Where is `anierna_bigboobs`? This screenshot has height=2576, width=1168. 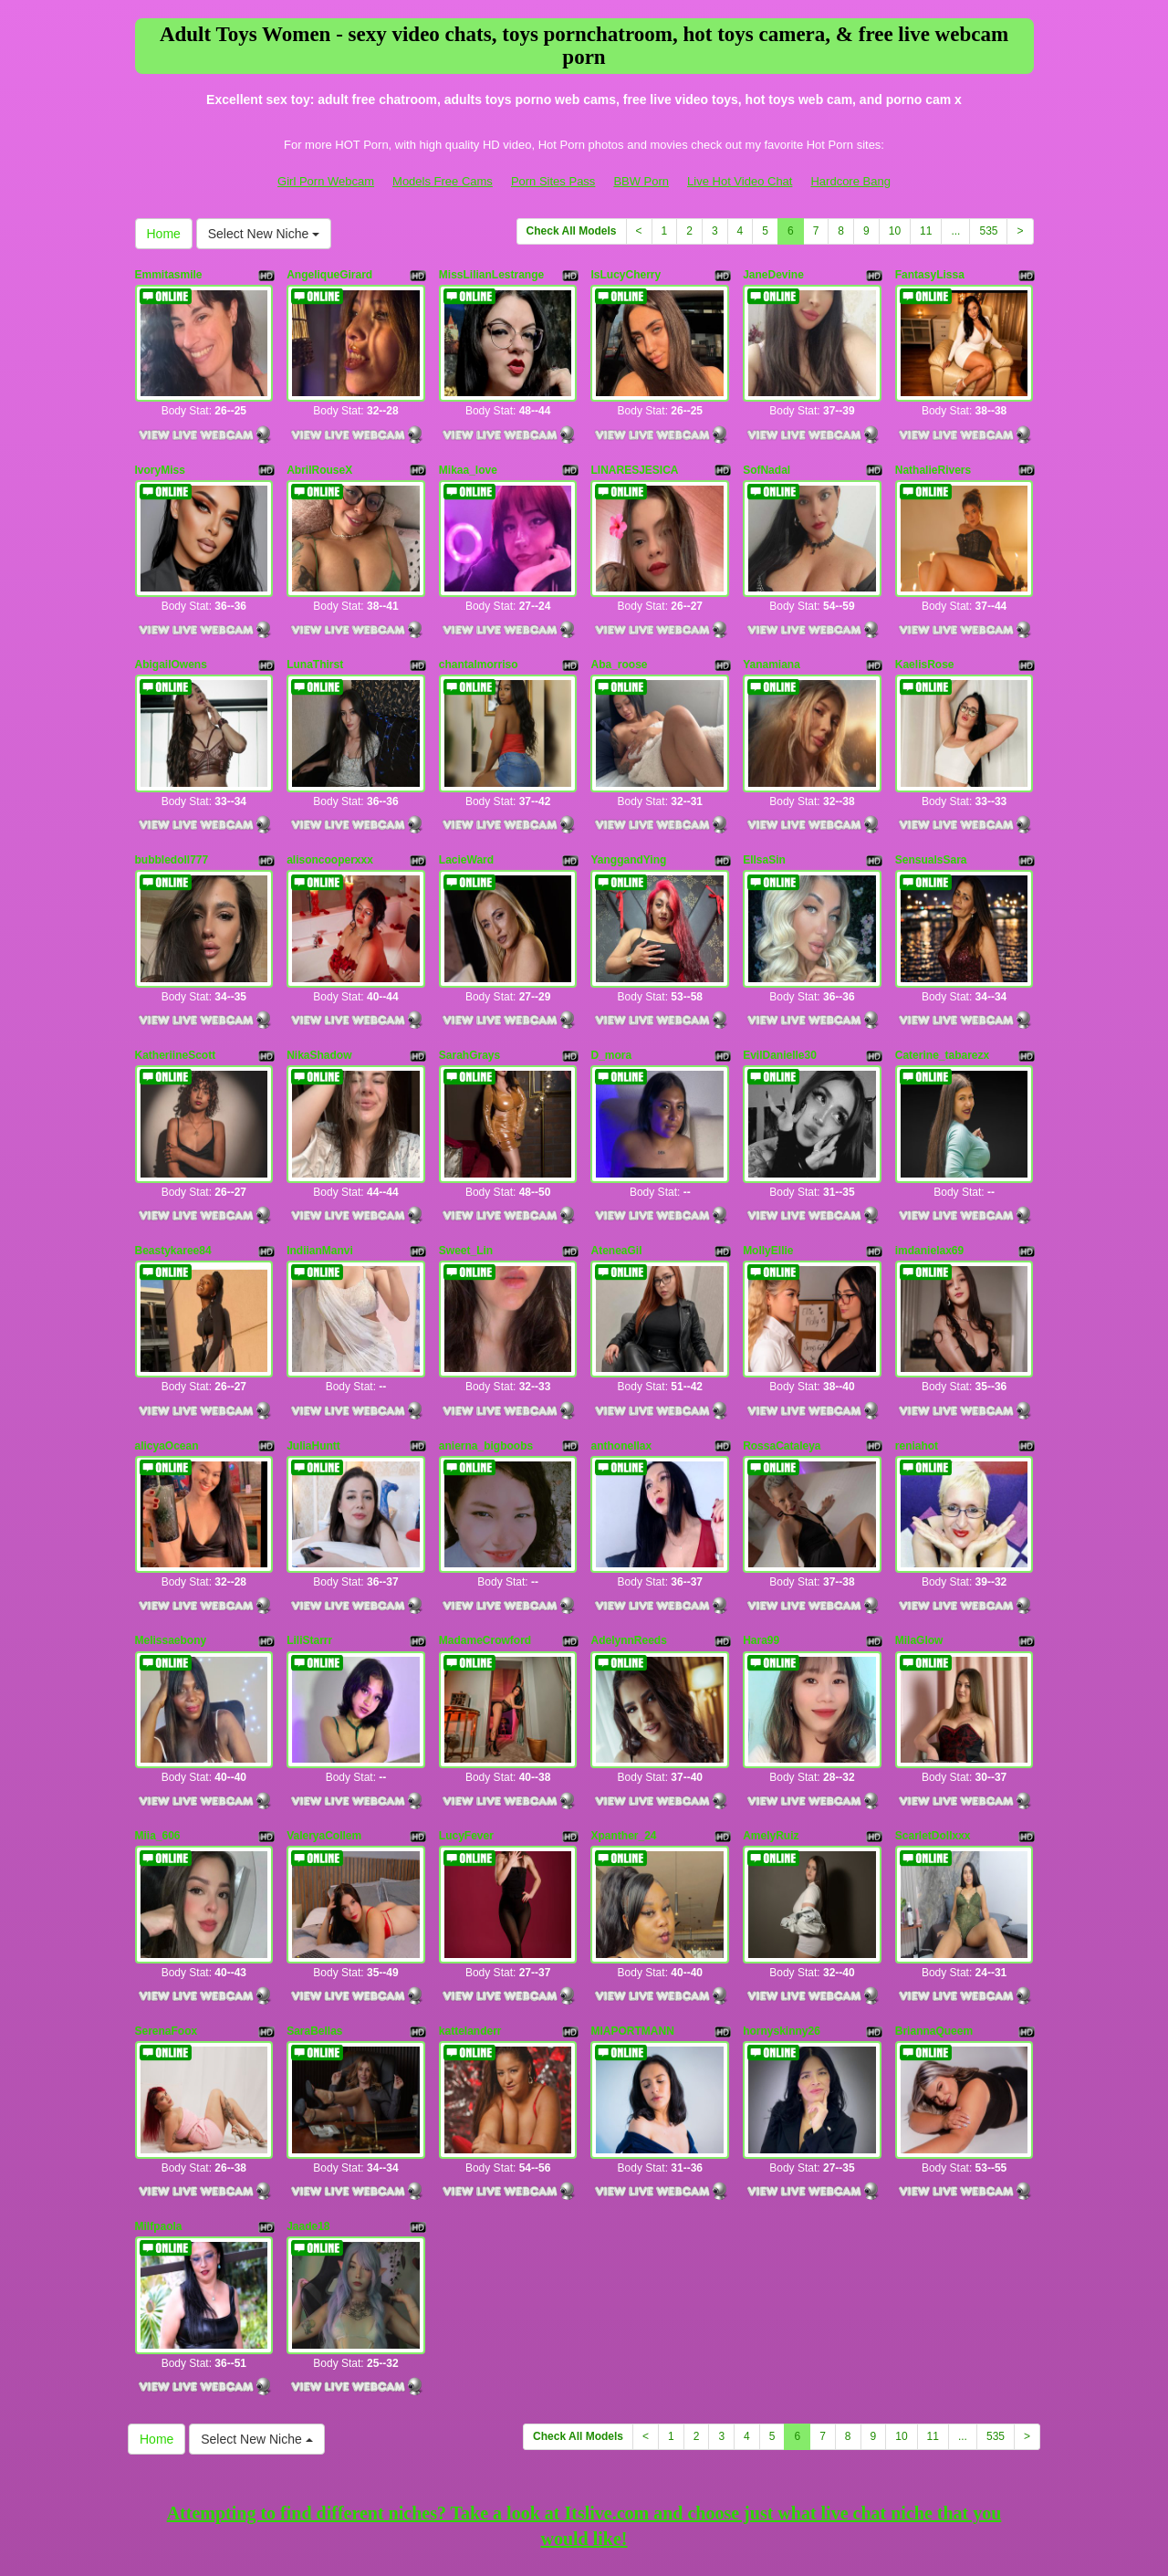 anierna_bigboobs is located at coordinates (486, 1371).